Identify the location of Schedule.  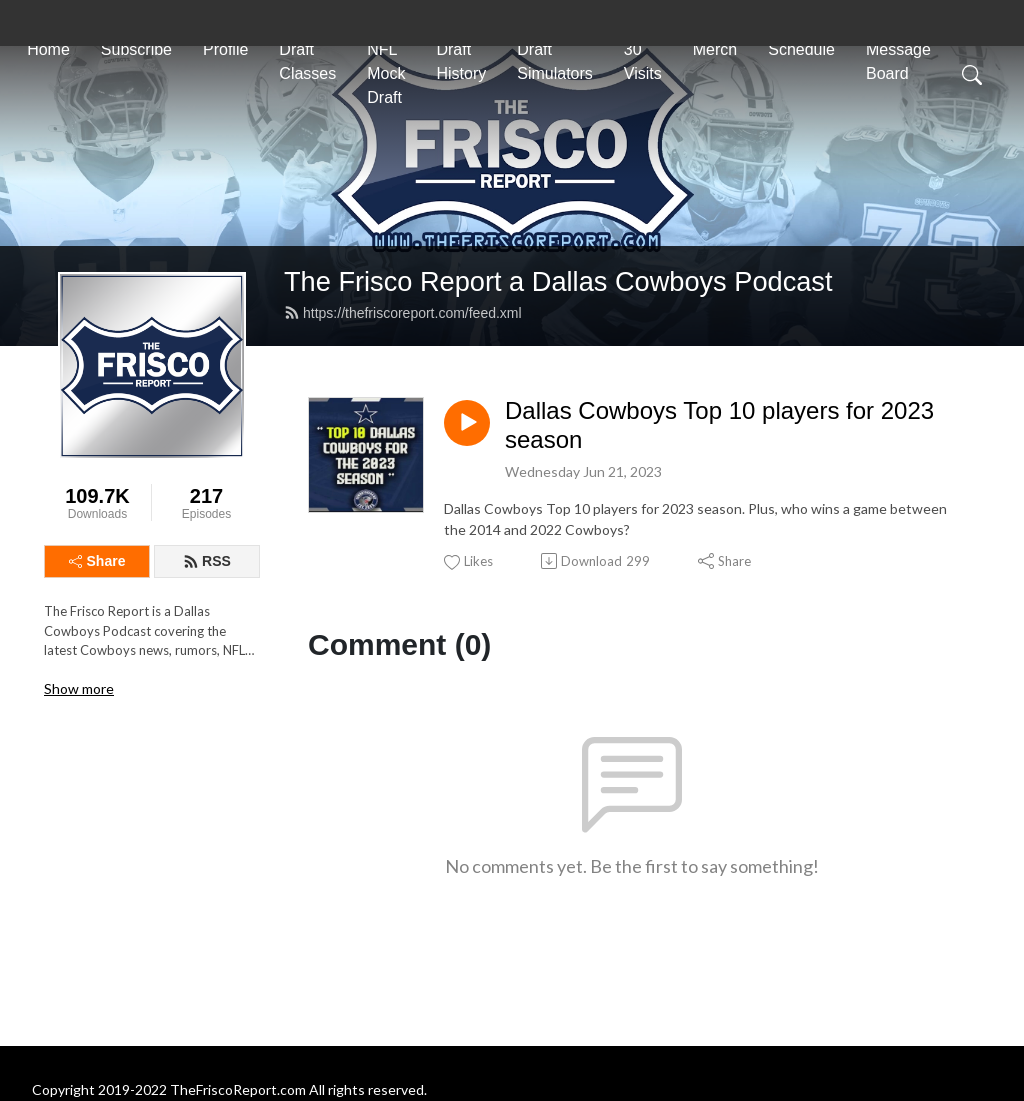
(801, 49).